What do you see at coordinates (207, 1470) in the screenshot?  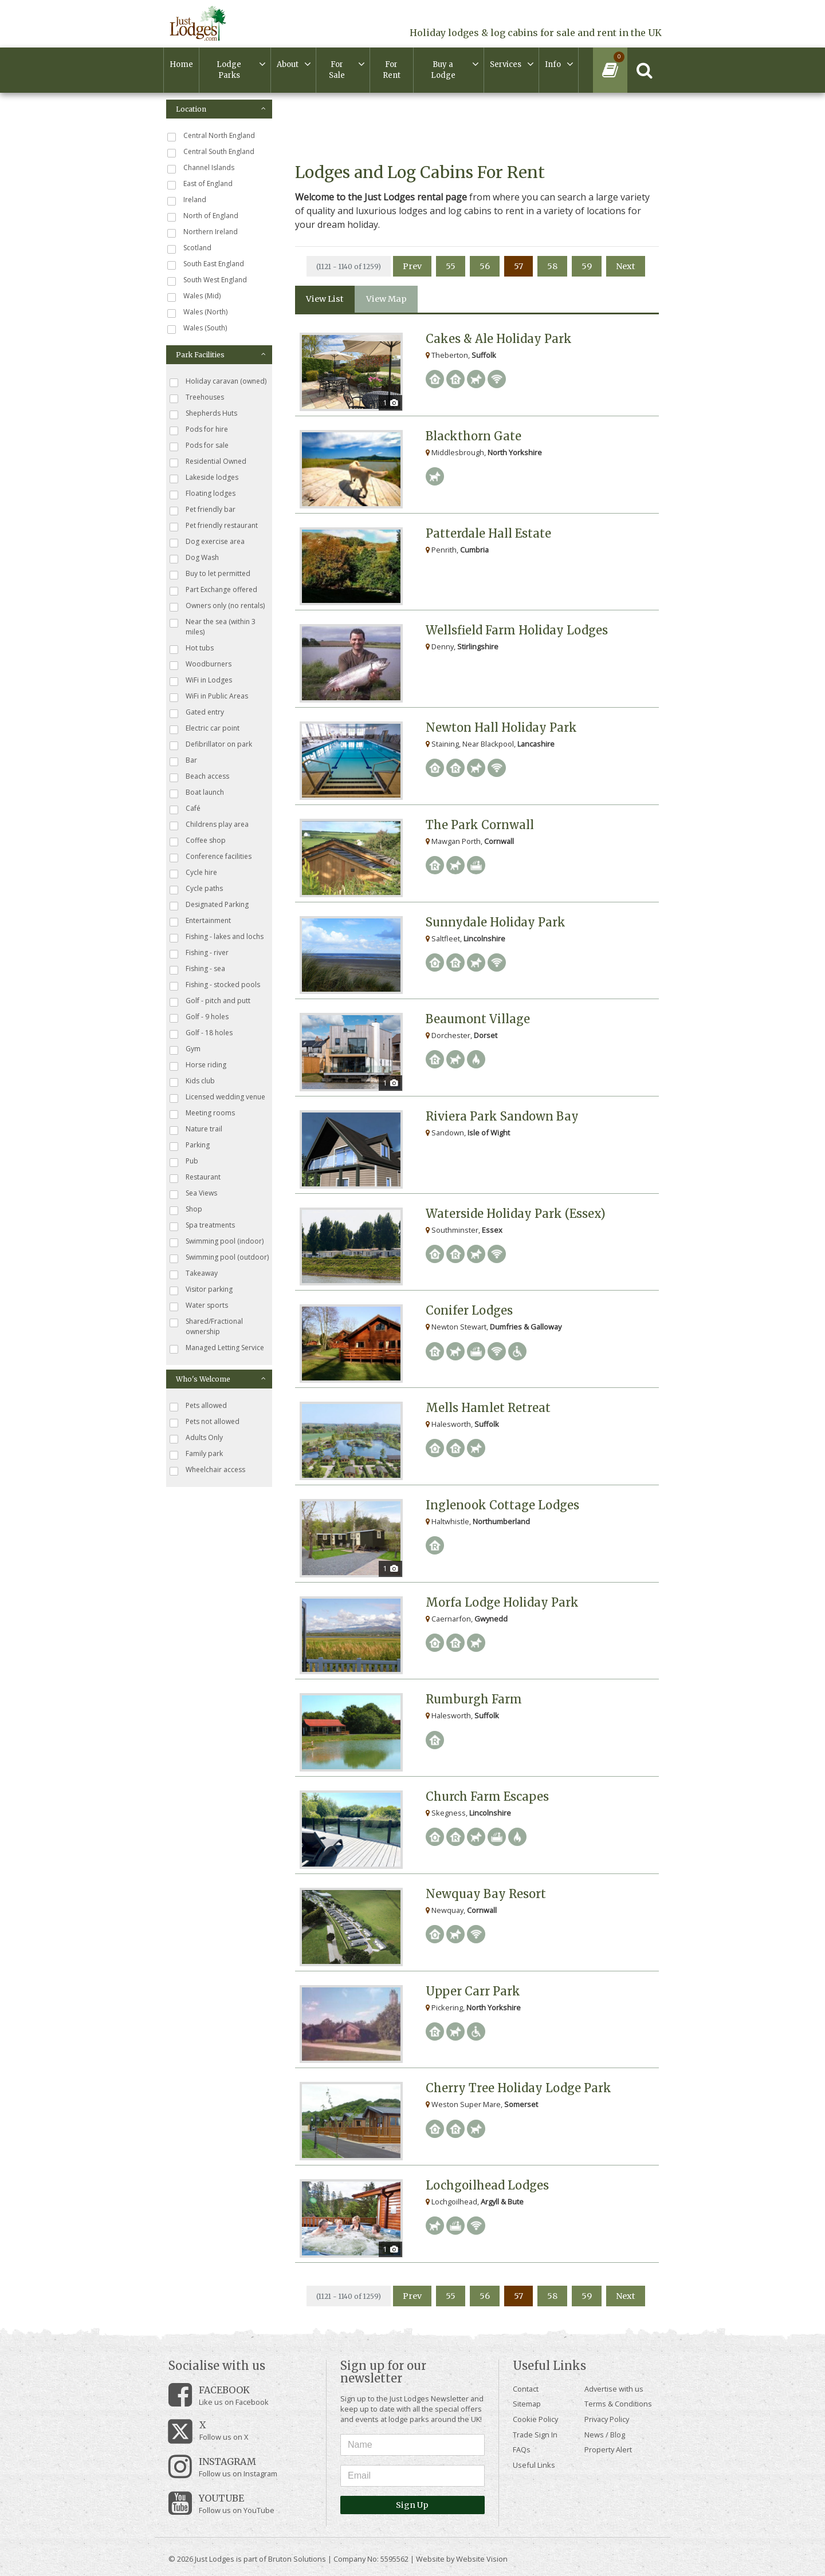 I see `Wheelchair access` at bounding box center [207, 1470].